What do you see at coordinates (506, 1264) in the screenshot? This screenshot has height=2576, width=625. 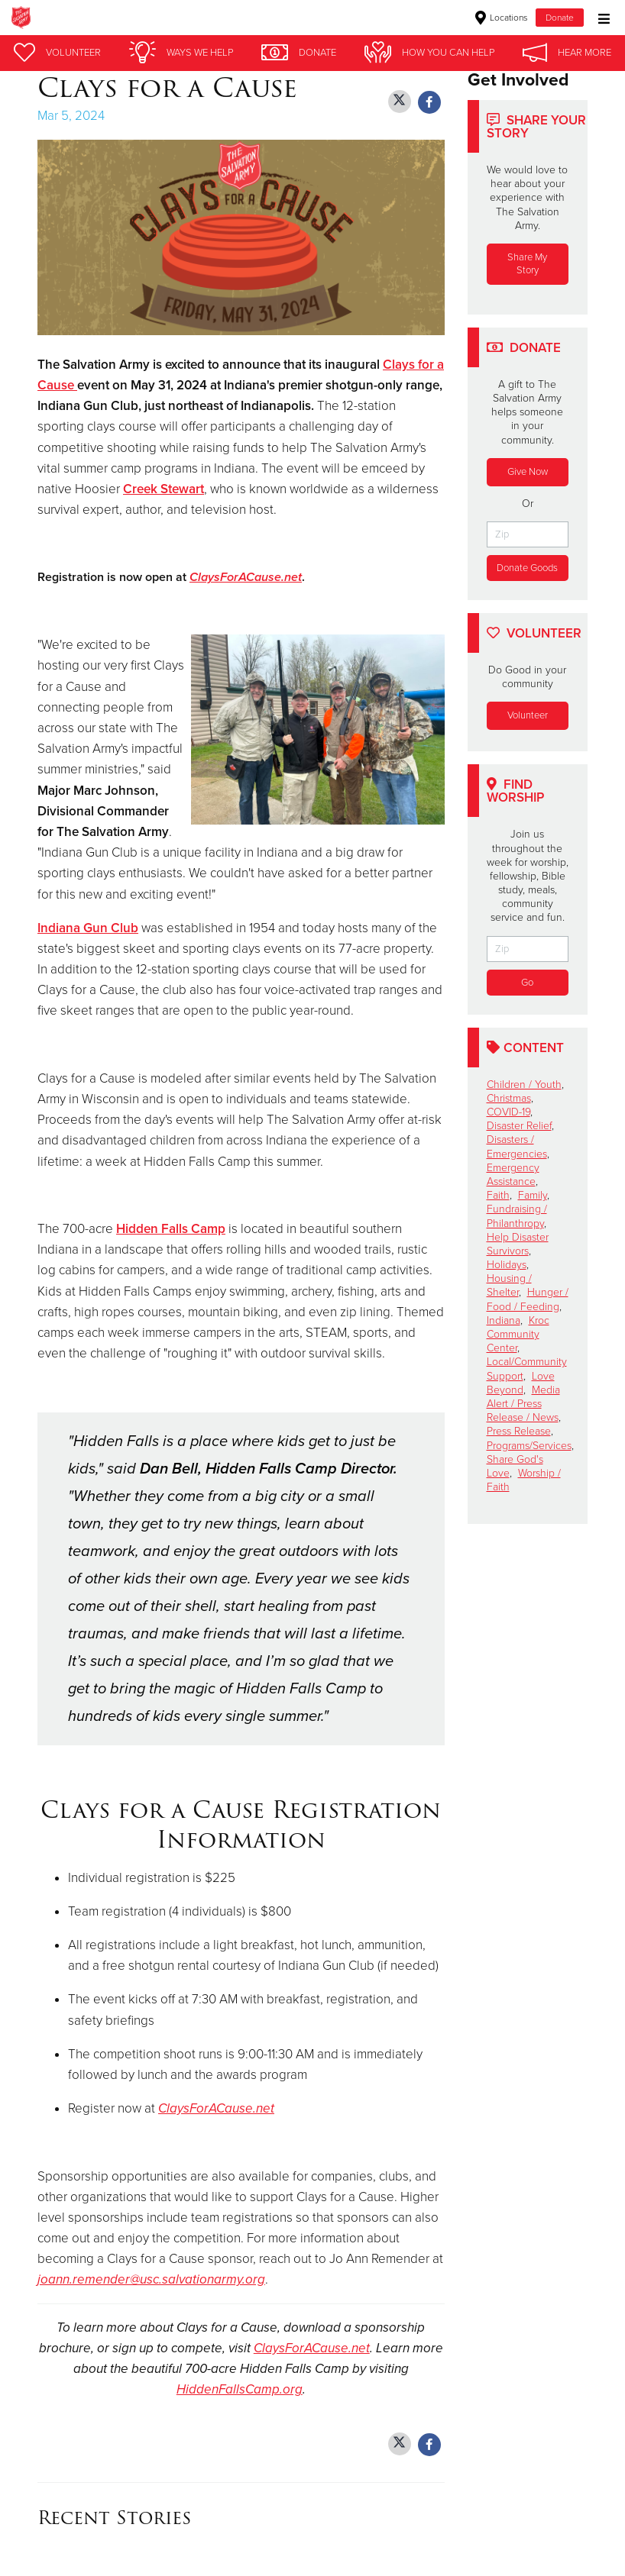 I see `Holidays` at bounding box center [506, 1264].